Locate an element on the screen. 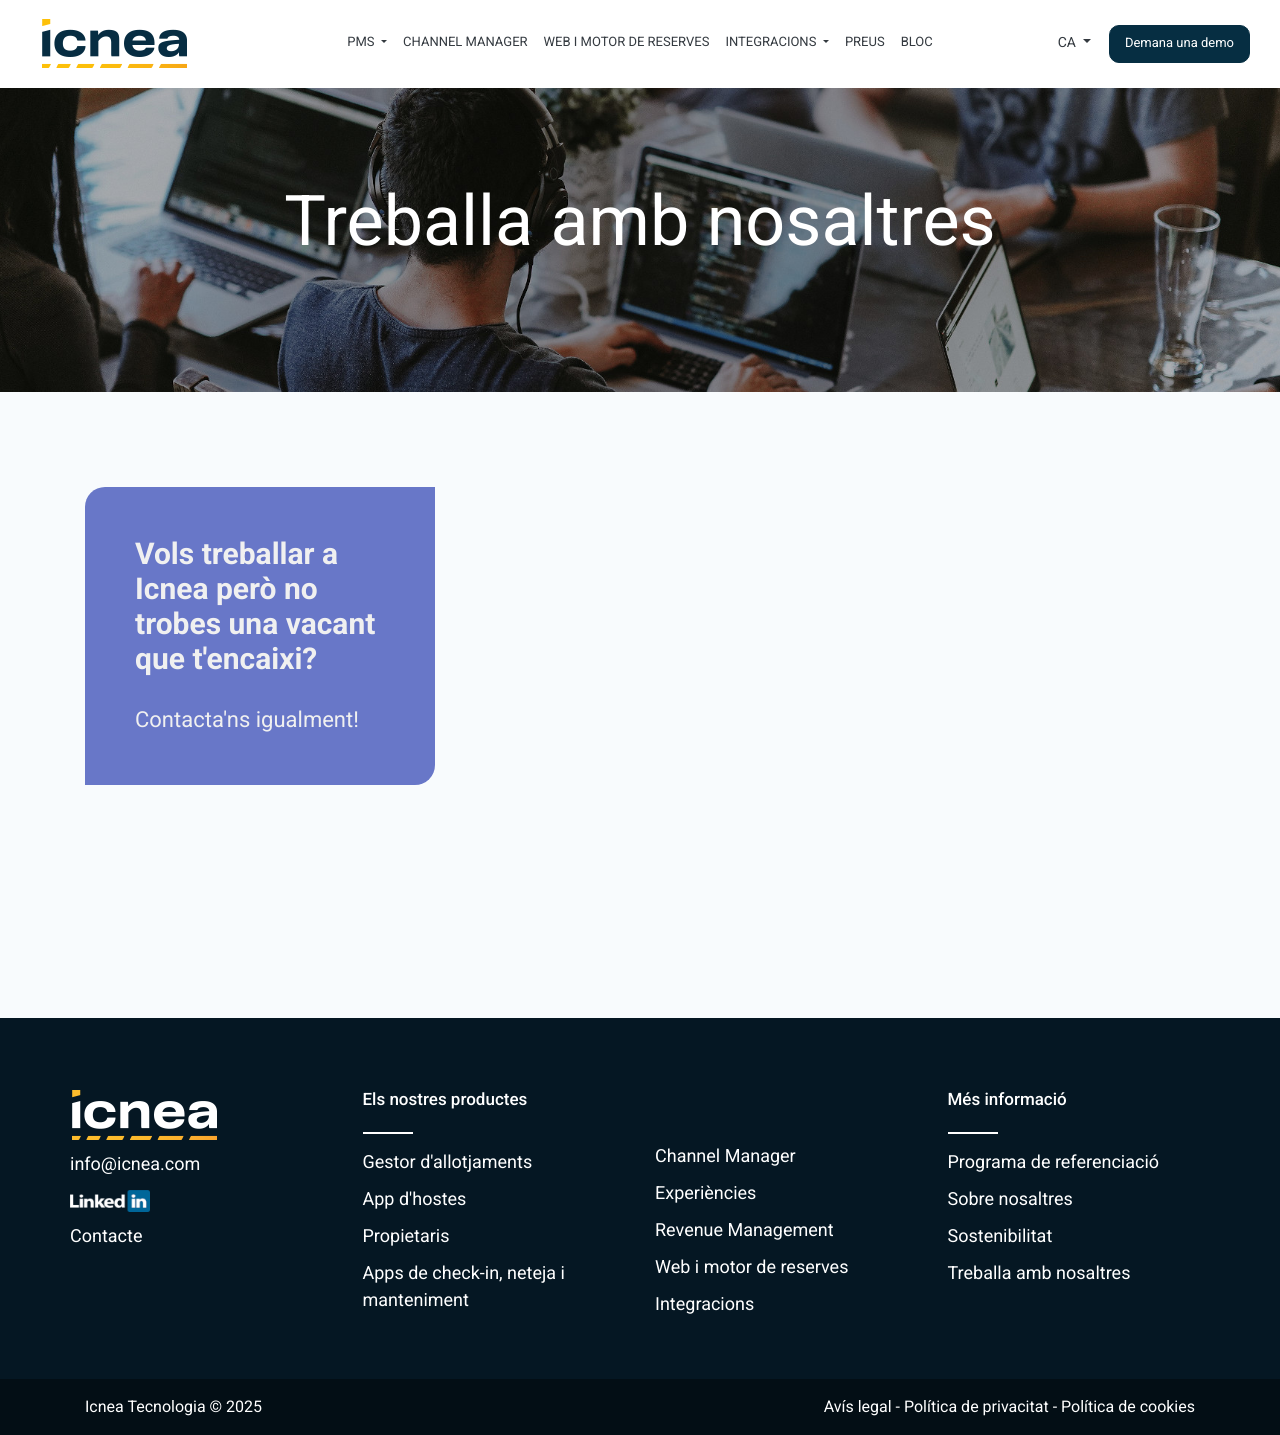  PMS [button] is located at coordinates (362, 42).